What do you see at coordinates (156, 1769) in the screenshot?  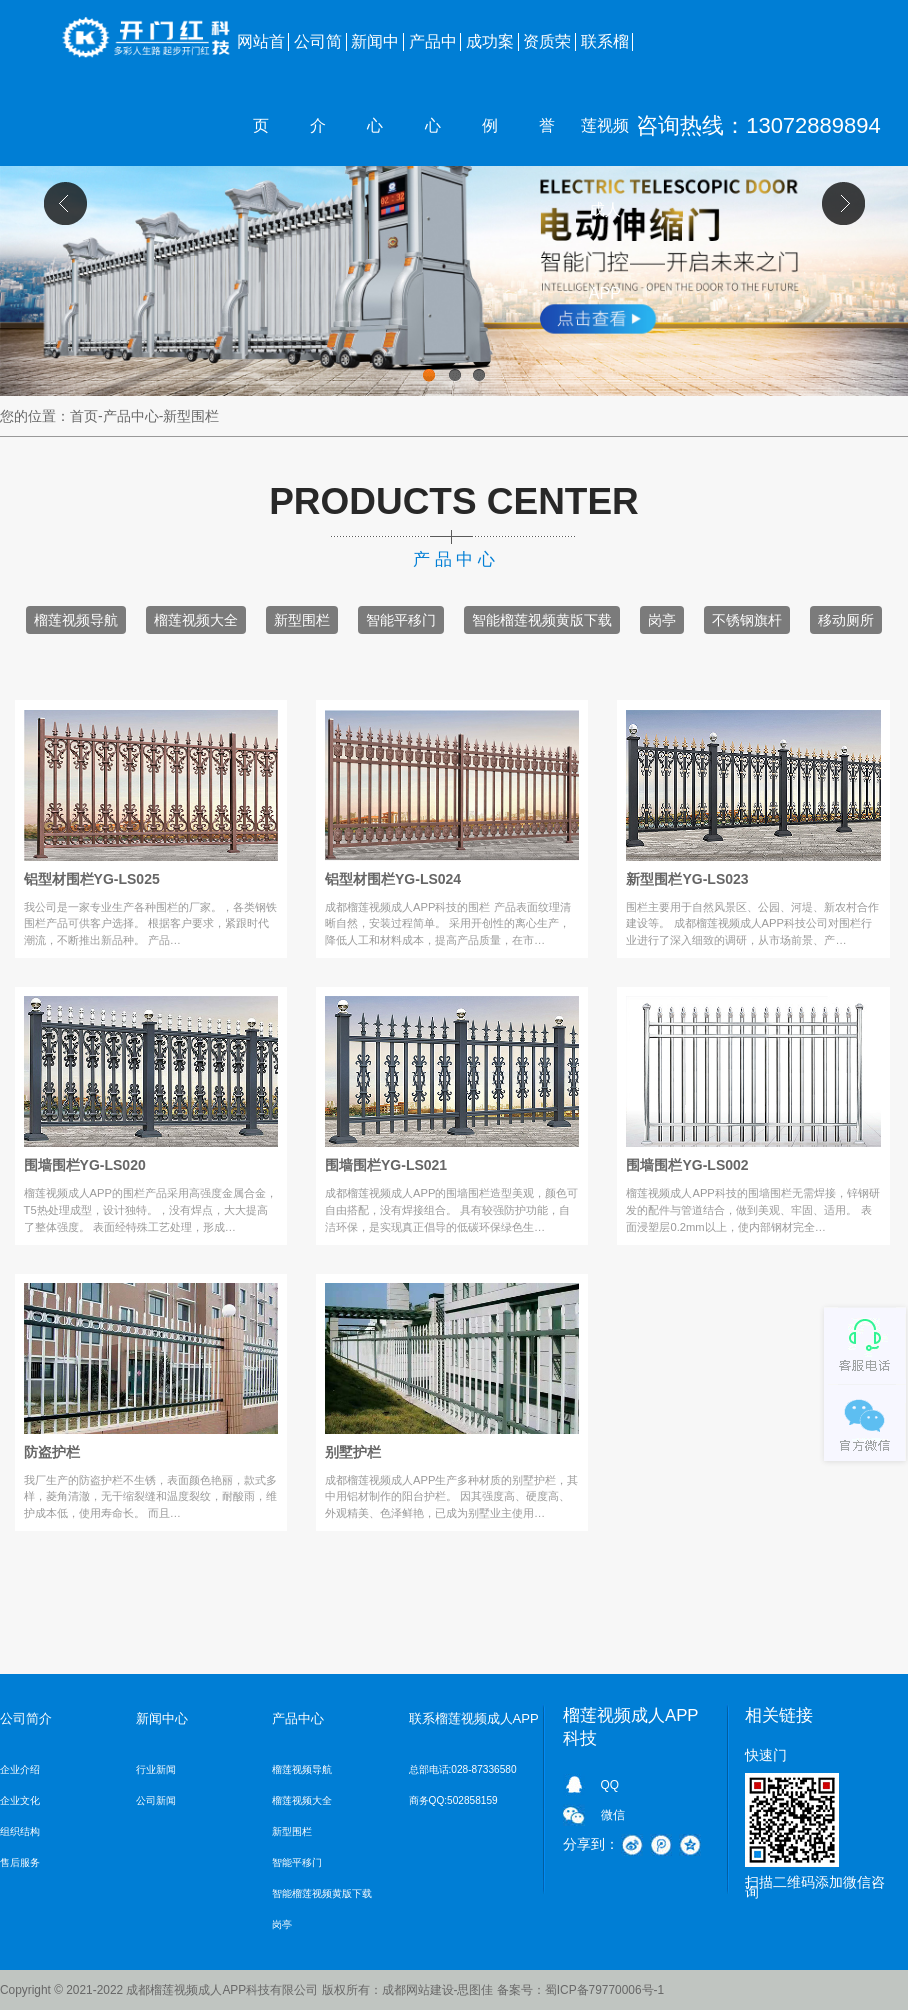 I see `行业新闻` at bounding box center [156, 1769].